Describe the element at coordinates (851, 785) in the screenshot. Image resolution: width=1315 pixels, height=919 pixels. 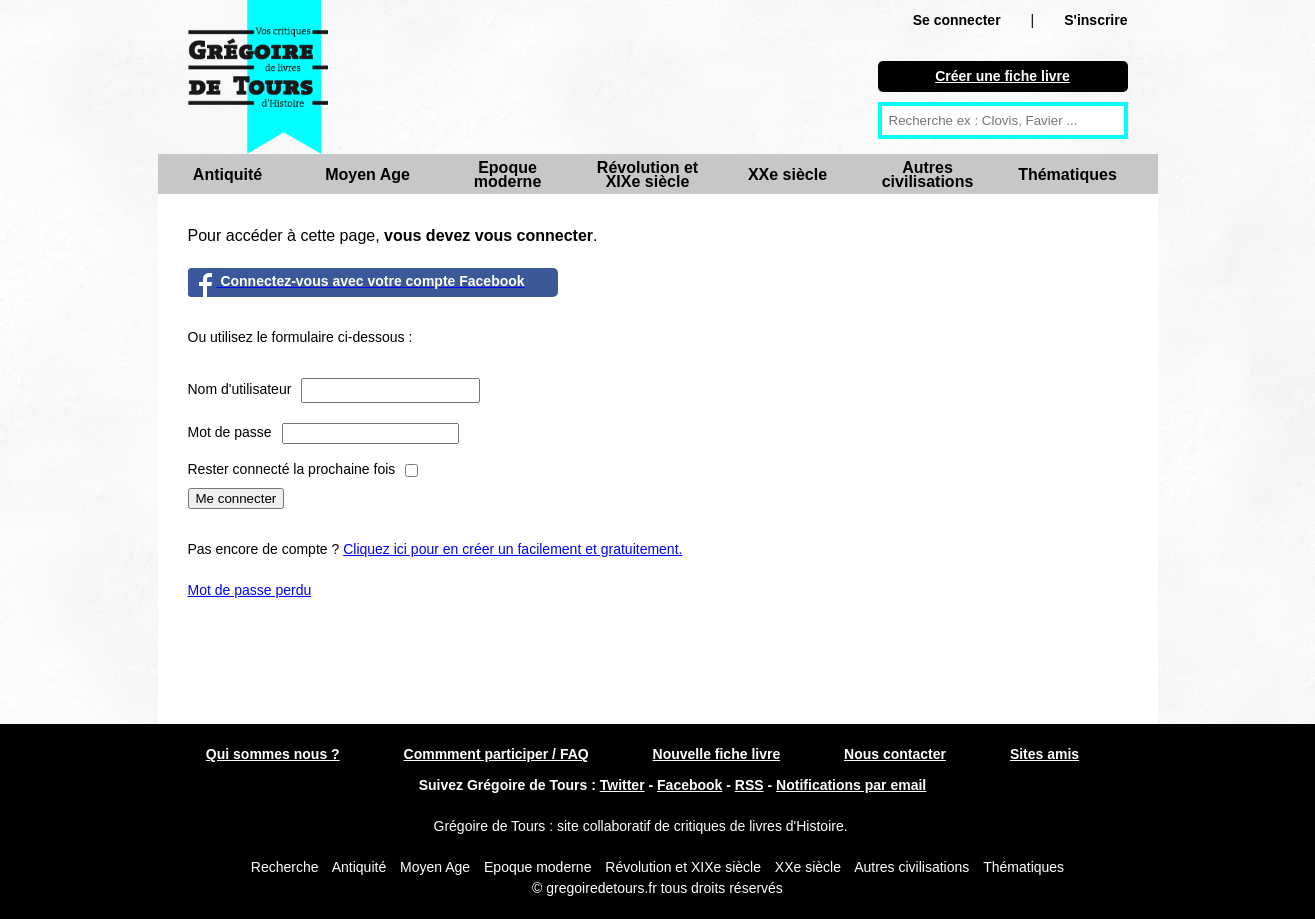
I see `Notifications par email` at that location.